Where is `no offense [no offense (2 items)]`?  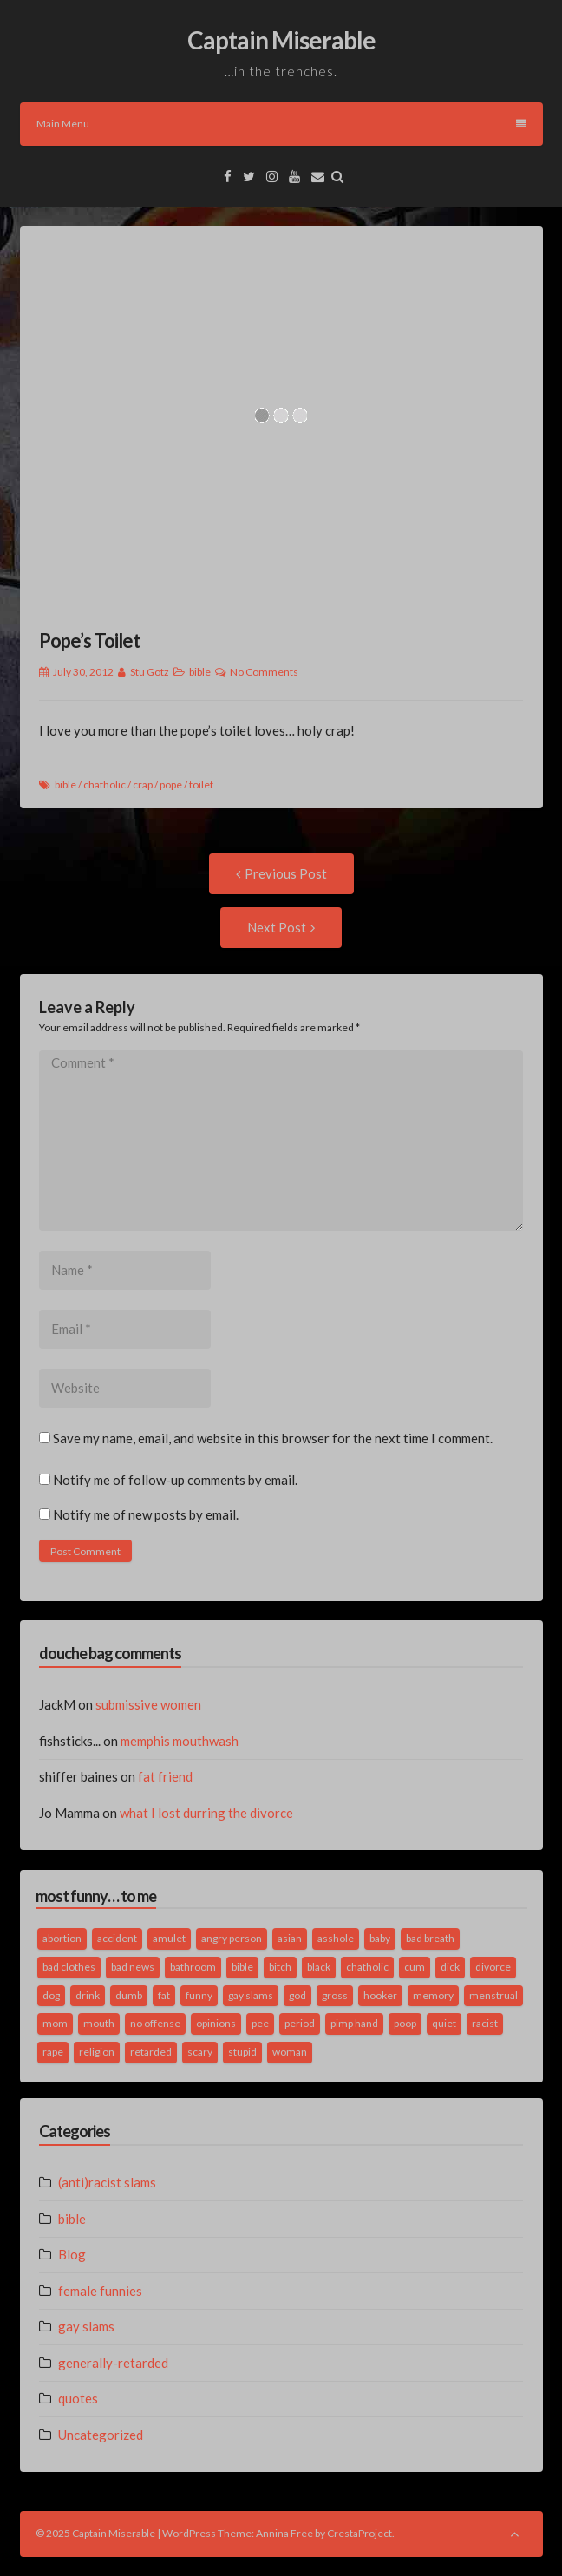 no offense [no offense (2 items)] is located at coordinates (155, 2023).